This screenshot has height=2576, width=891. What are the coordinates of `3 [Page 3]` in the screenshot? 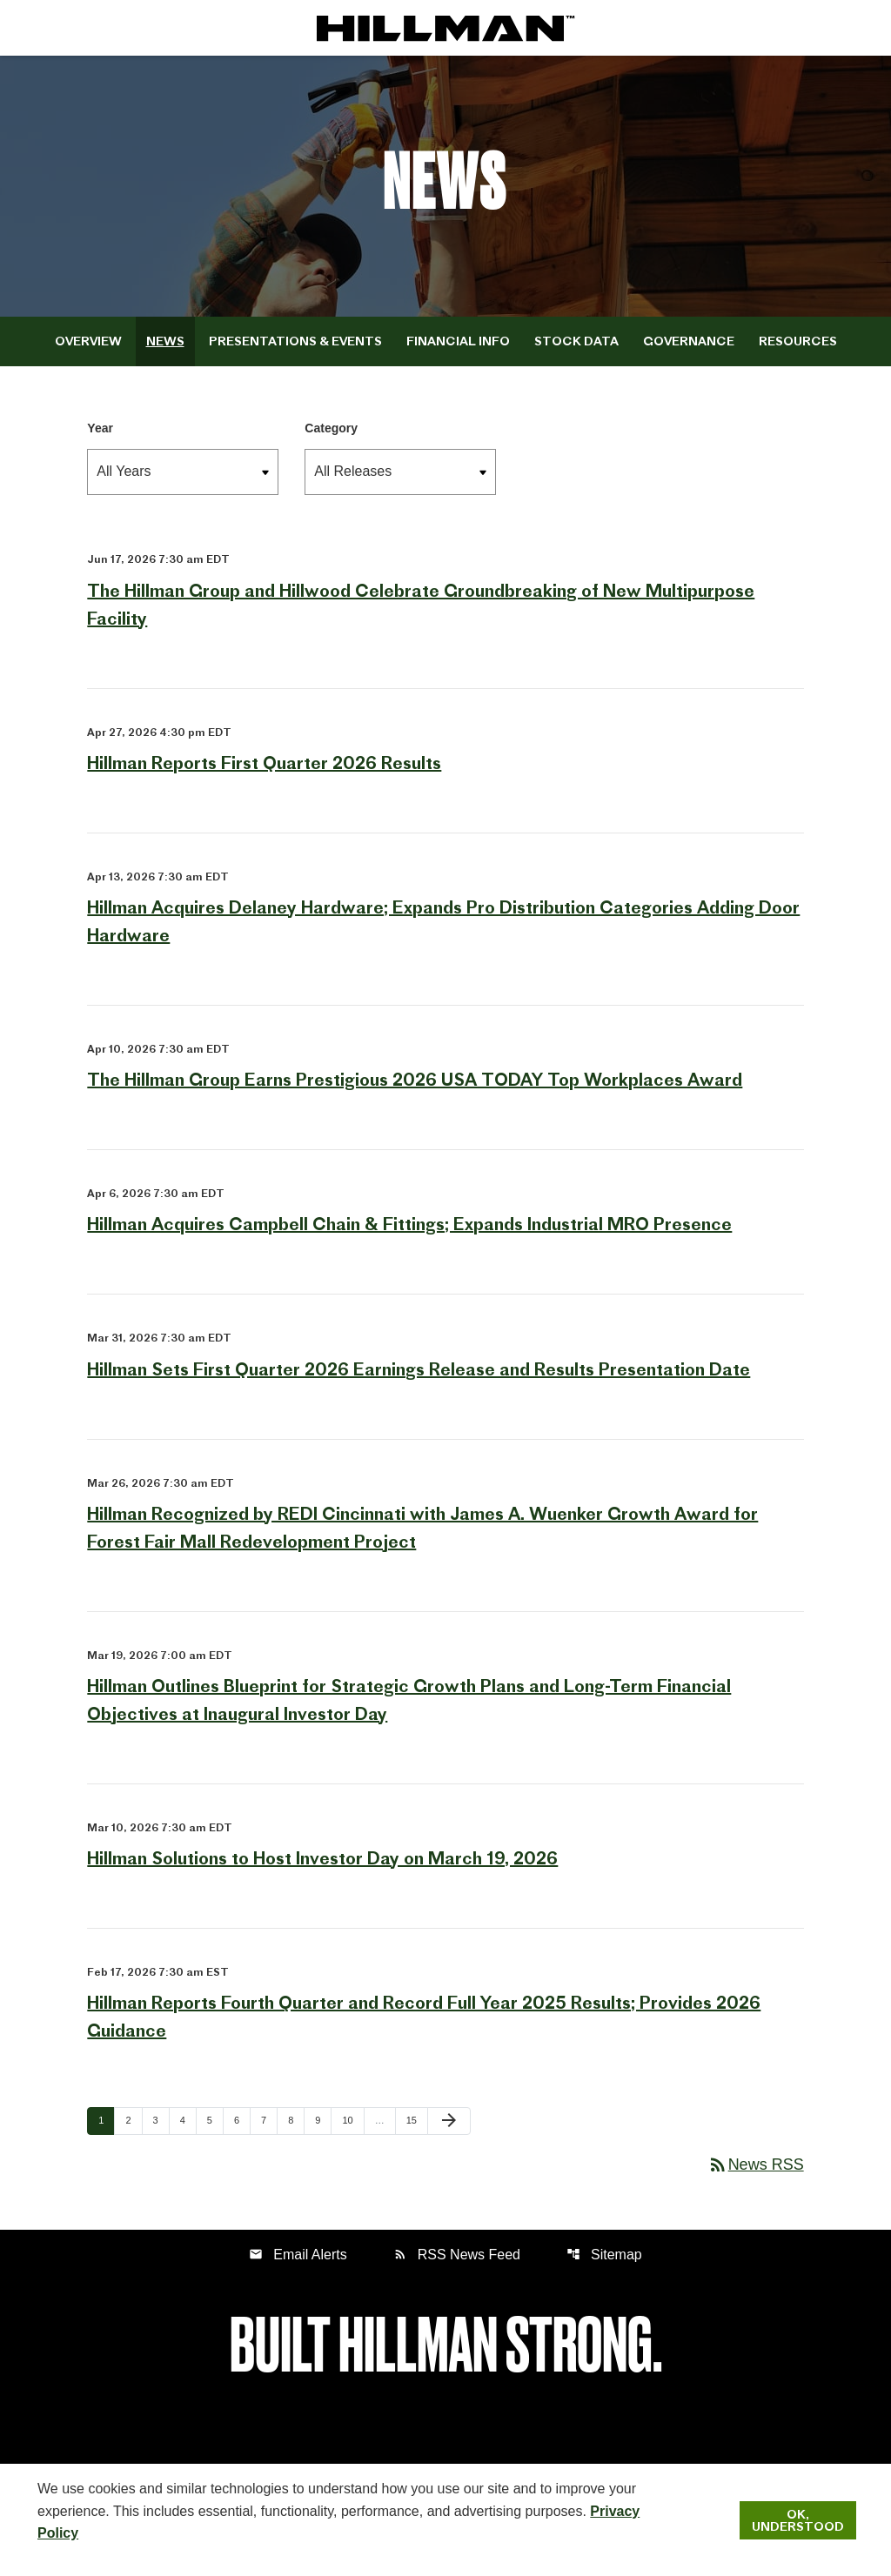 It's located at (161, 2119).